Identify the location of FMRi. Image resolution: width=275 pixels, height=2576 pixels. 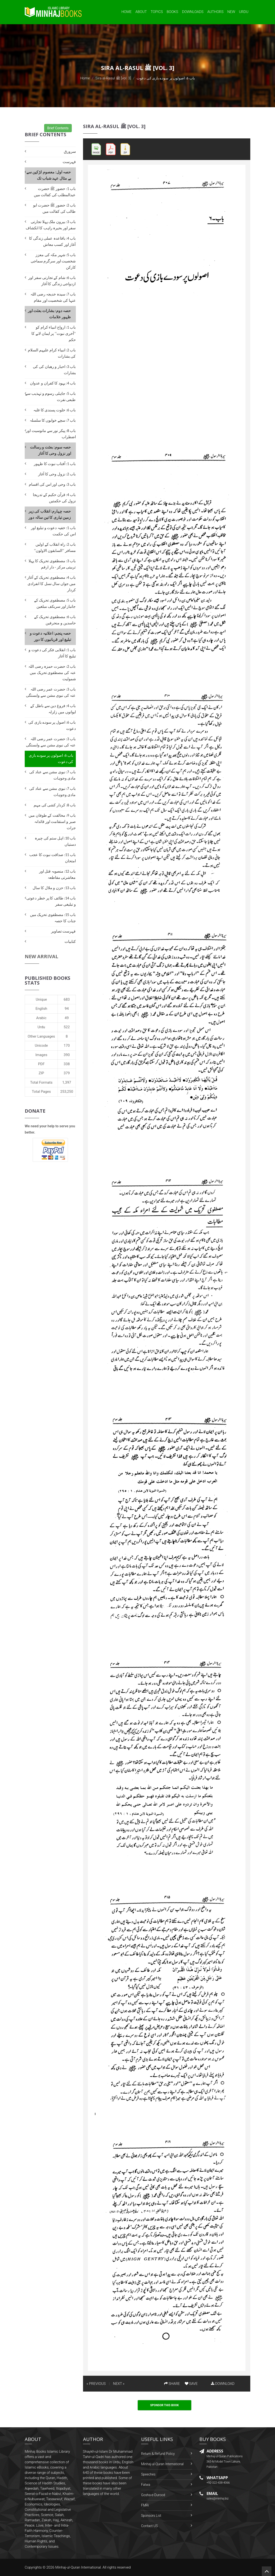
(145, 2505).